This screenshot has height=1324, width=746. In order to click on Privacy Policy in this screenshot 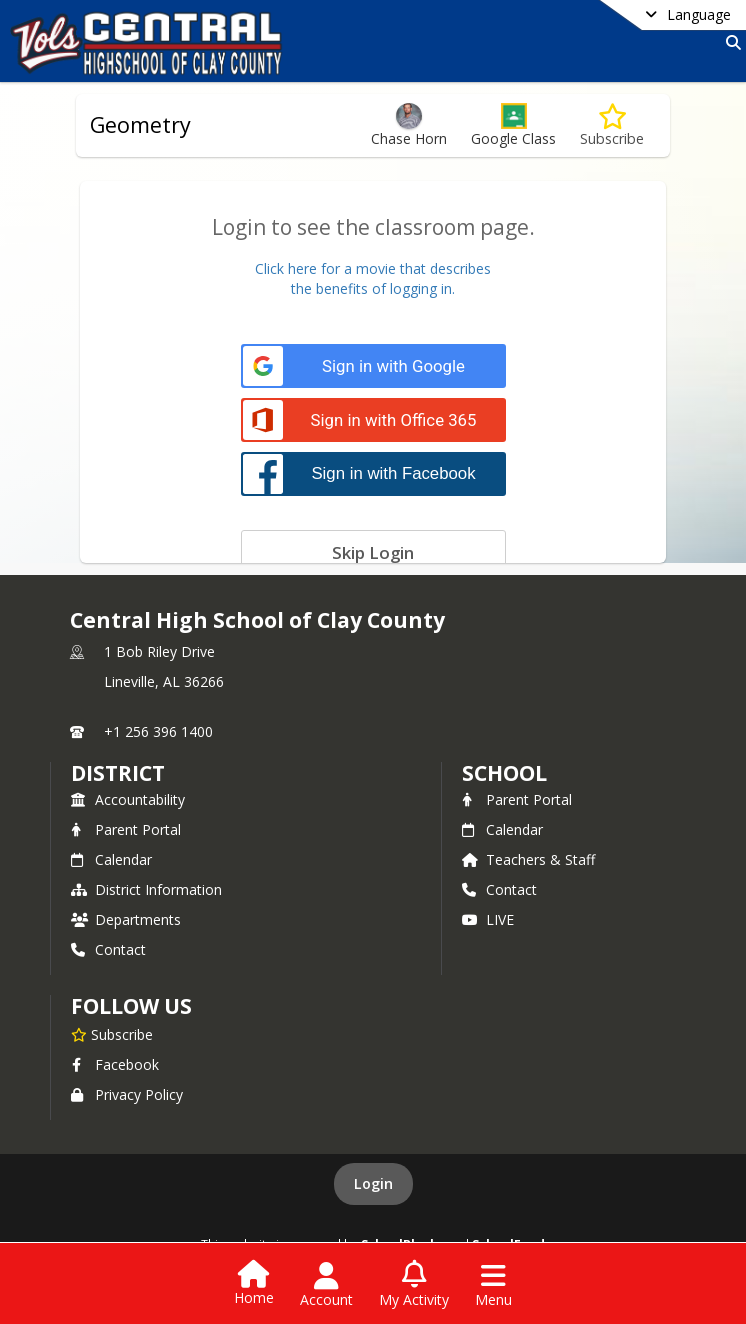, I will do `click(127, 1094)`.